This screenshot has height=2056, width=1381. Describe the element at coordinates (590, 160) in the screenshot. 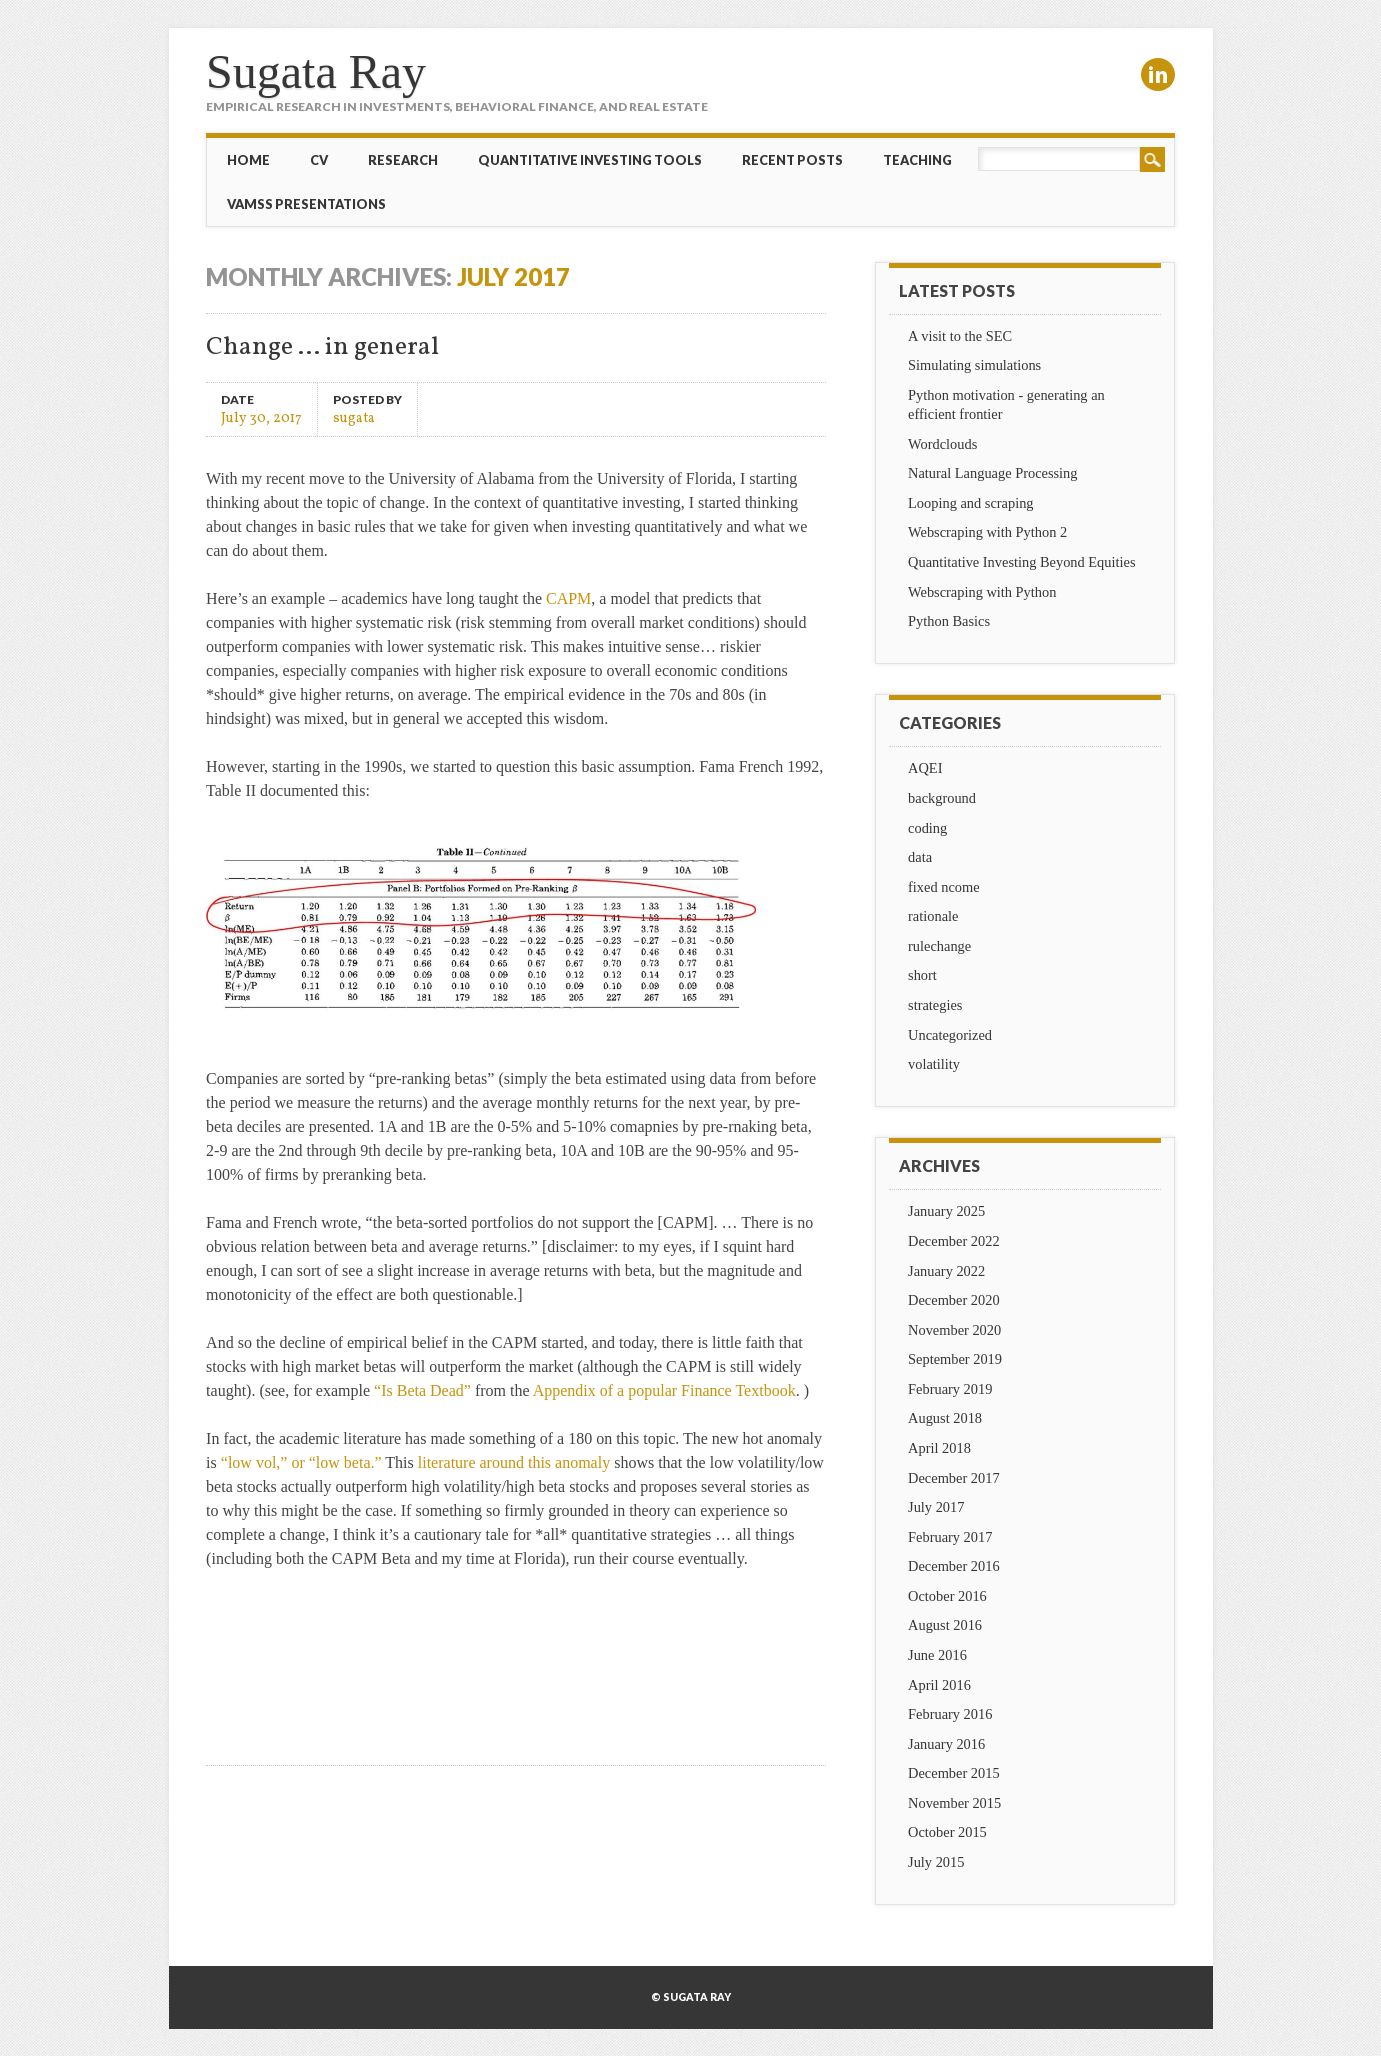

I see `Quantitative Investing Tools` at that location.